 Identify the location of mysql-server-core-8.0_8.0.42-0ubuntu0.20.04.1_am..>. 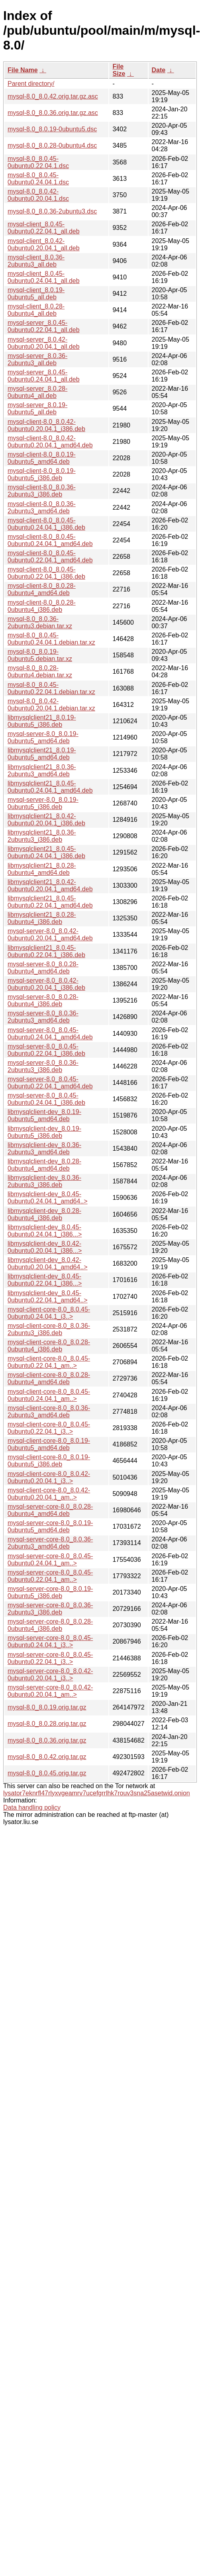
(50, 1691).